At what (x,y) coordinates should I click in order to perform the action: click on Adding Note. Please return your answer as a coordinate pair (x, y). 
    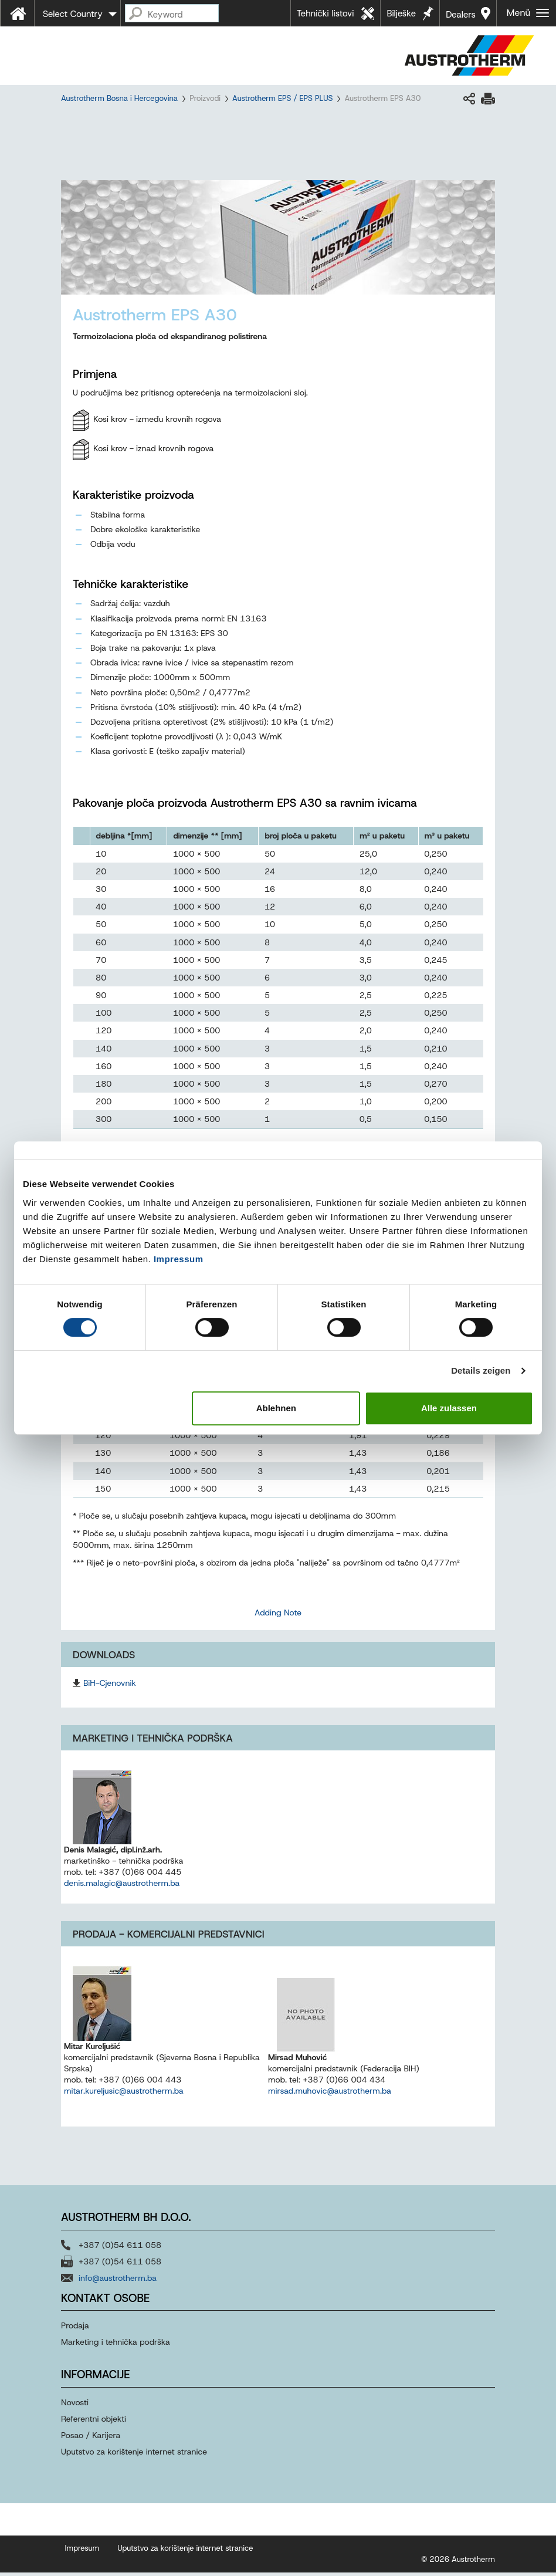
    Looking at the image, I should click on (278, 1615).